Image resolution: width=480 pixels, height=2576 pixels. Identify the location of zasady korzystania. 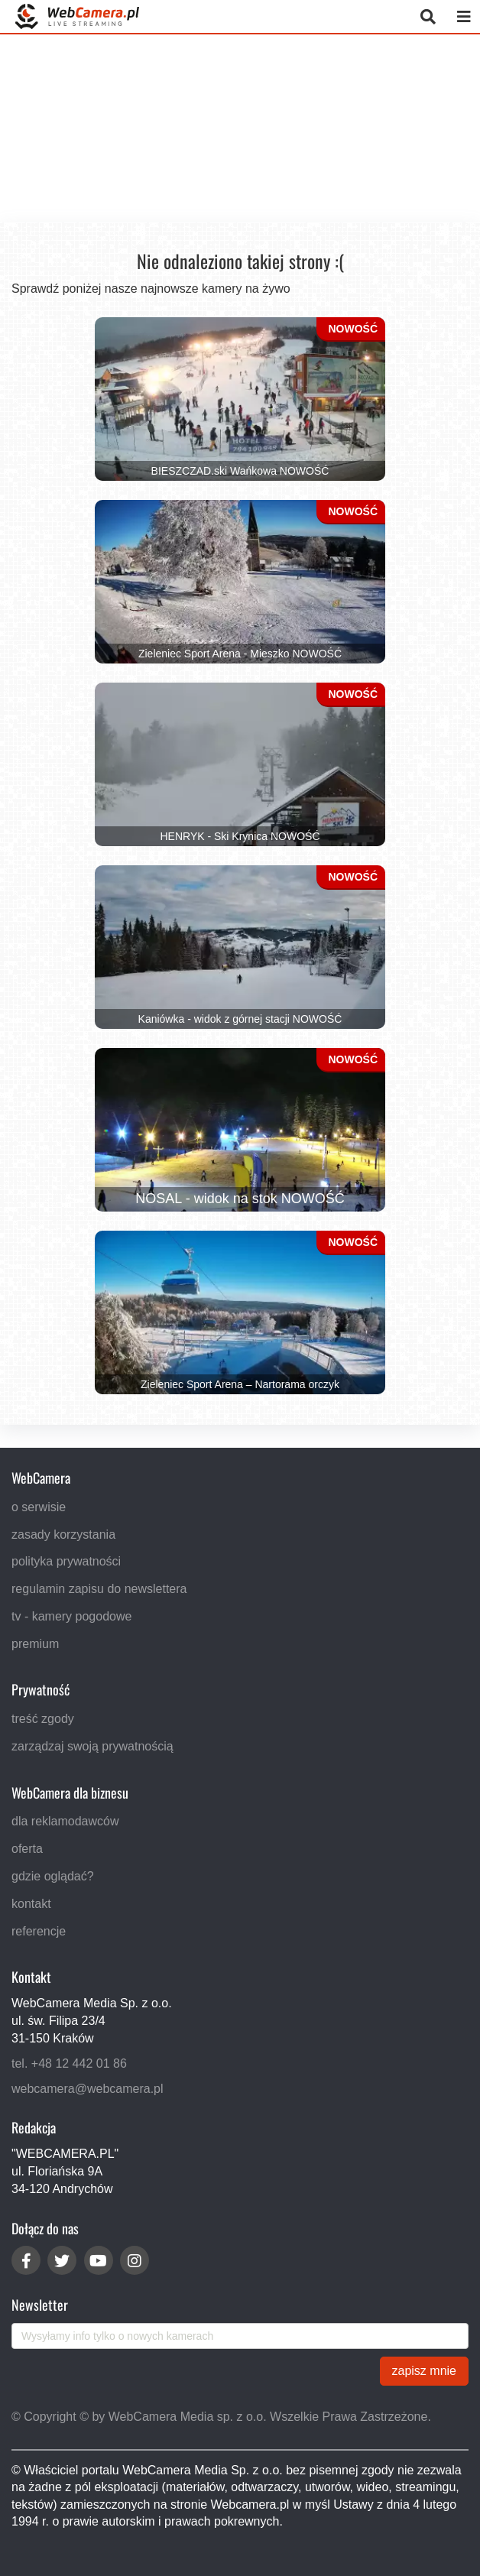
(63, 1533).